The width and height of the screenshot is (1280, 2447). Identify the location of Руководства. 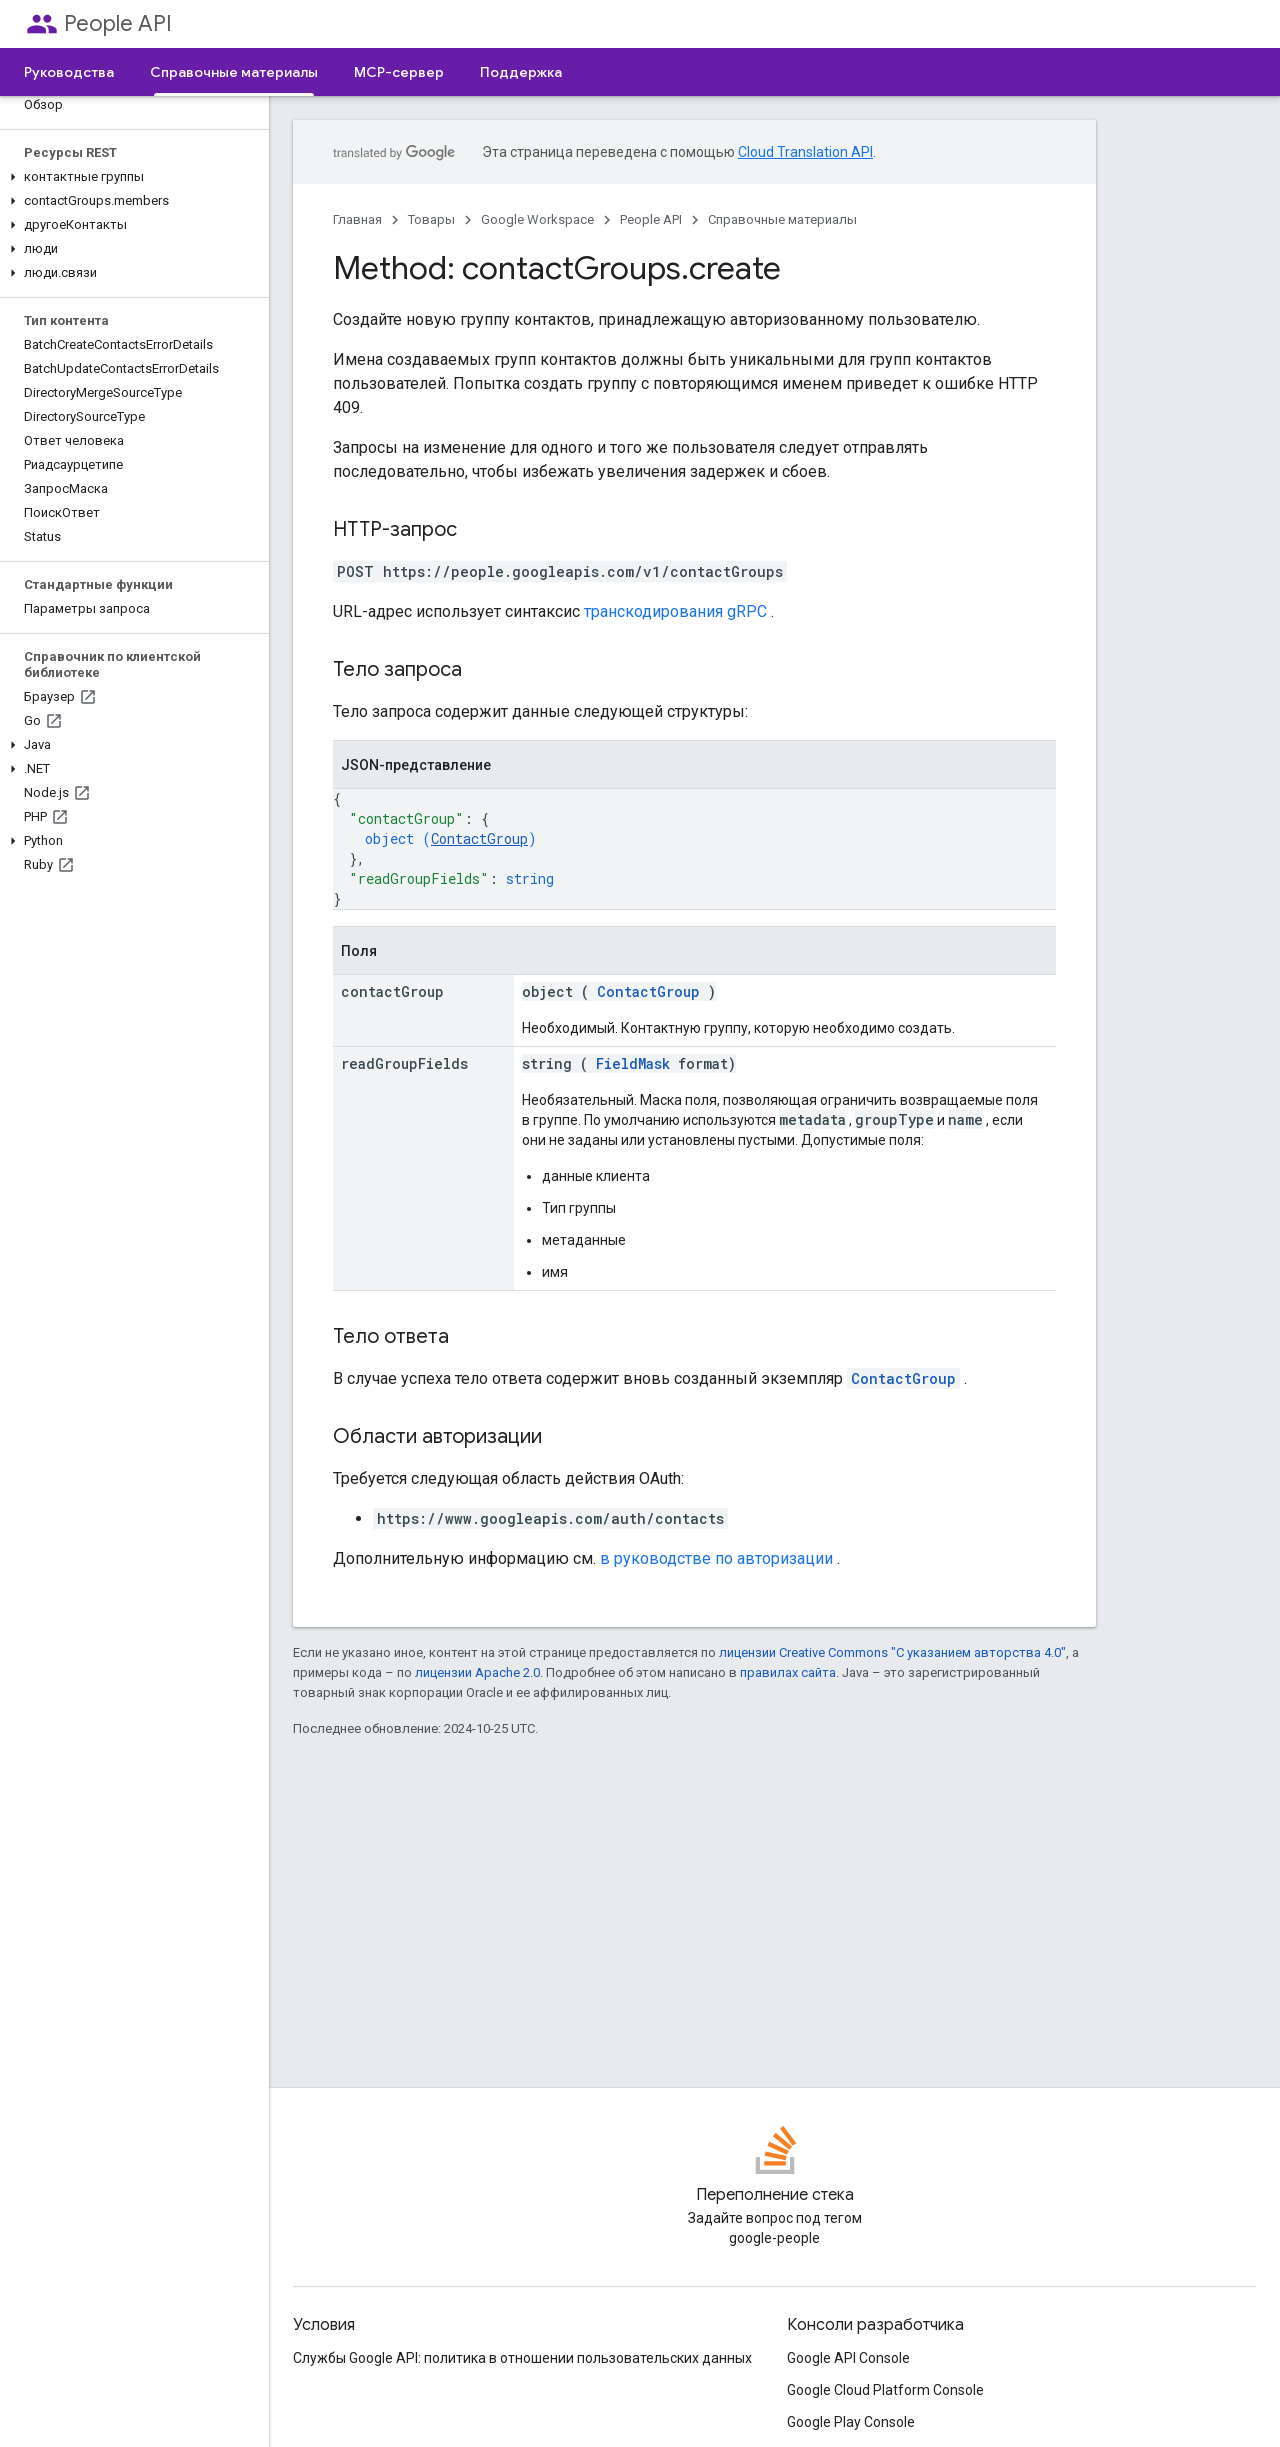
(69, 72).